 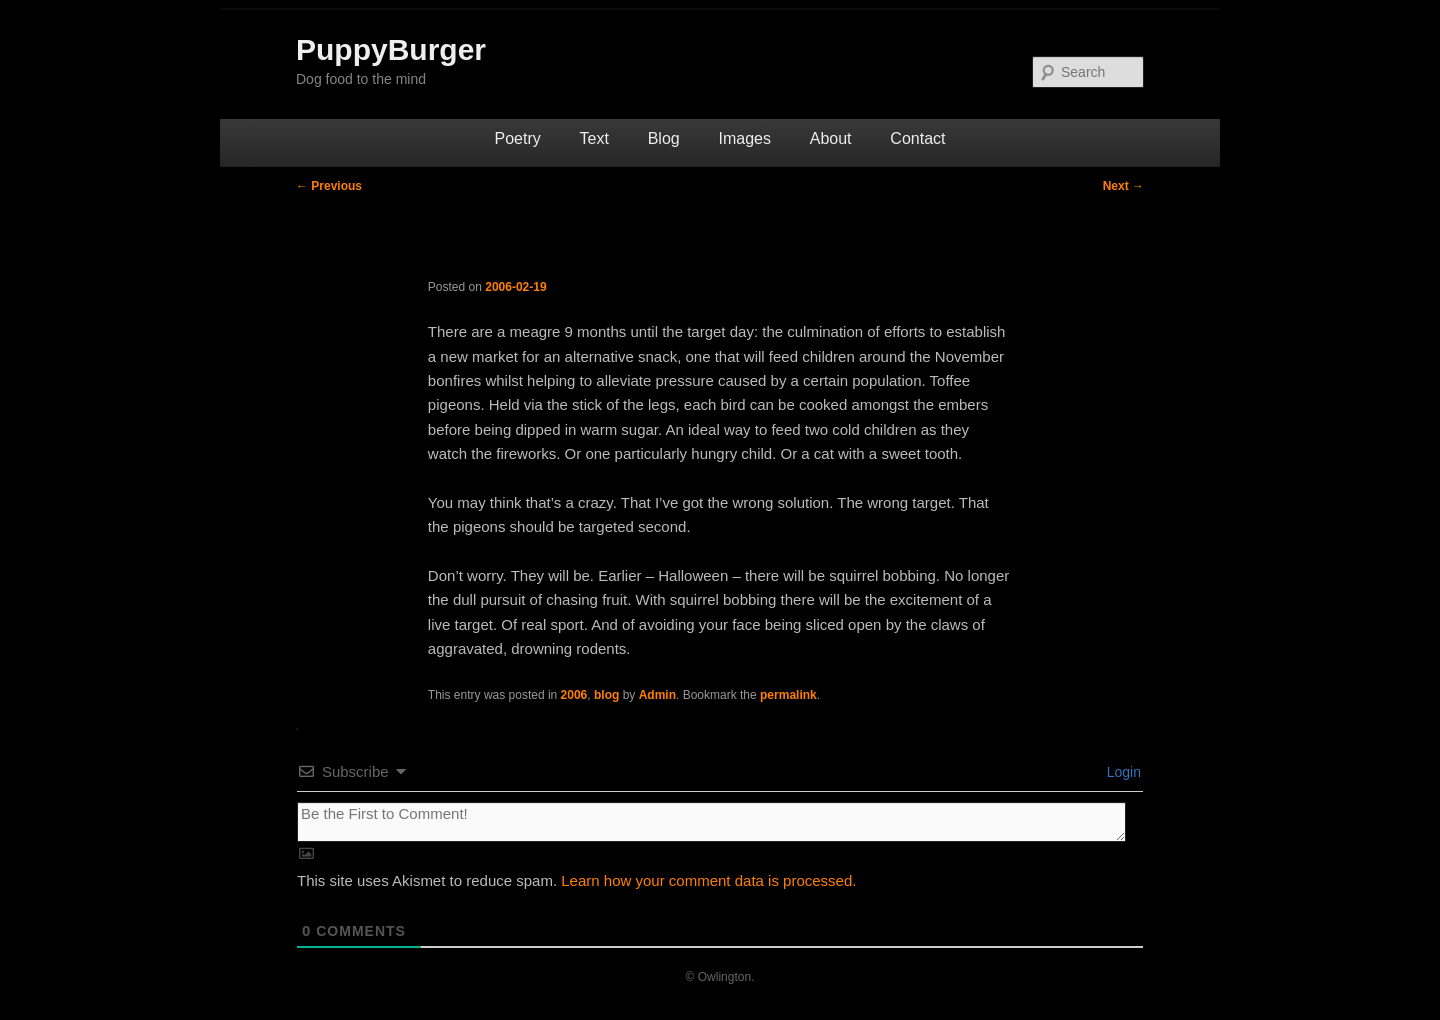 I want to click on Admin, so click(x=657, y=695).